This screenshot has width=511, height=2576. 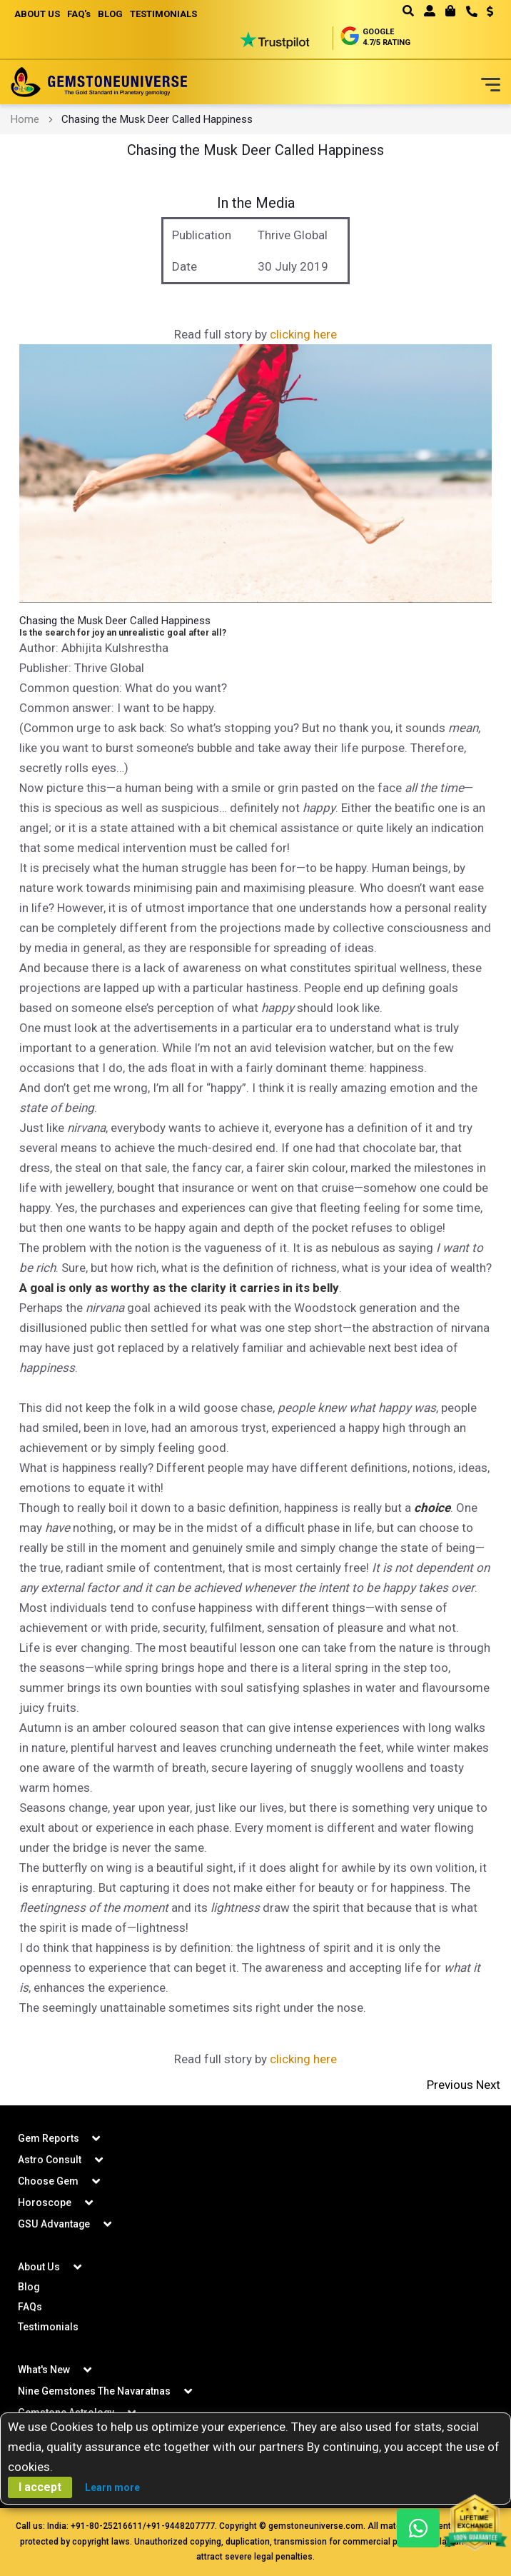 I want to click on Choose Gem, so click(x=48, y=2181).